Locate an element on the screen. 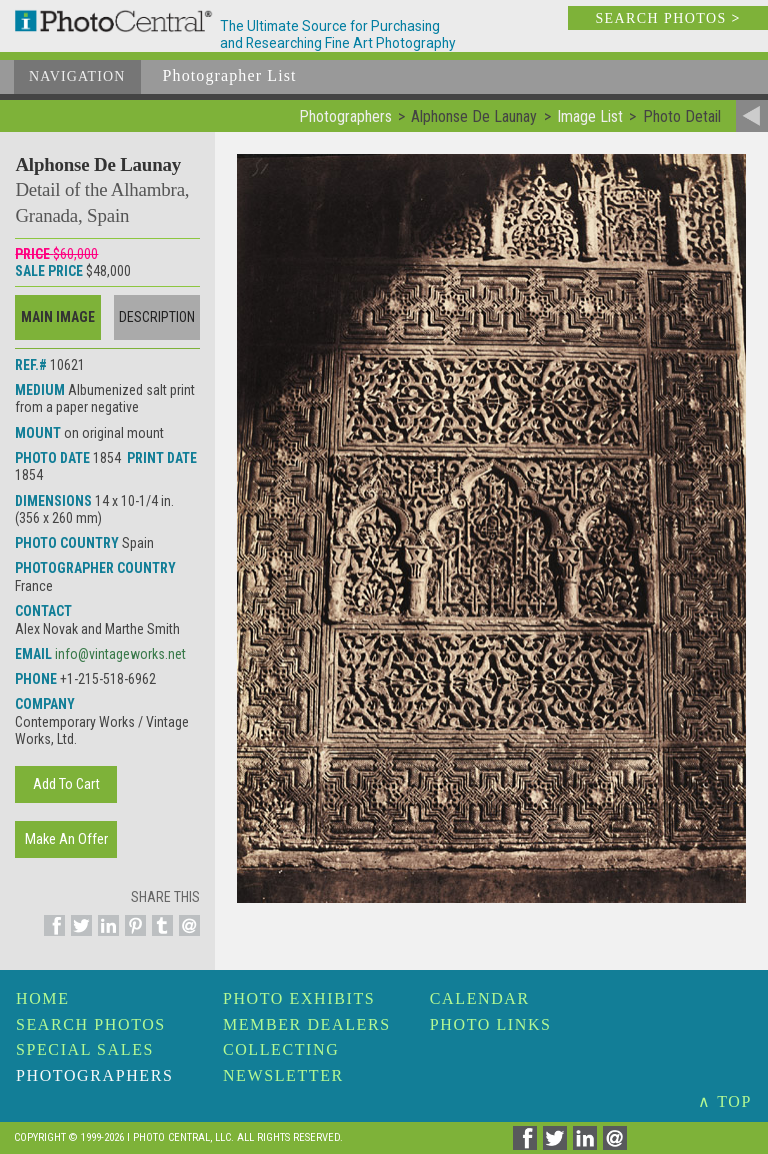 This screenshot has height=1154, width=768. ∧ TOP is located at coordinates (725, 1101).